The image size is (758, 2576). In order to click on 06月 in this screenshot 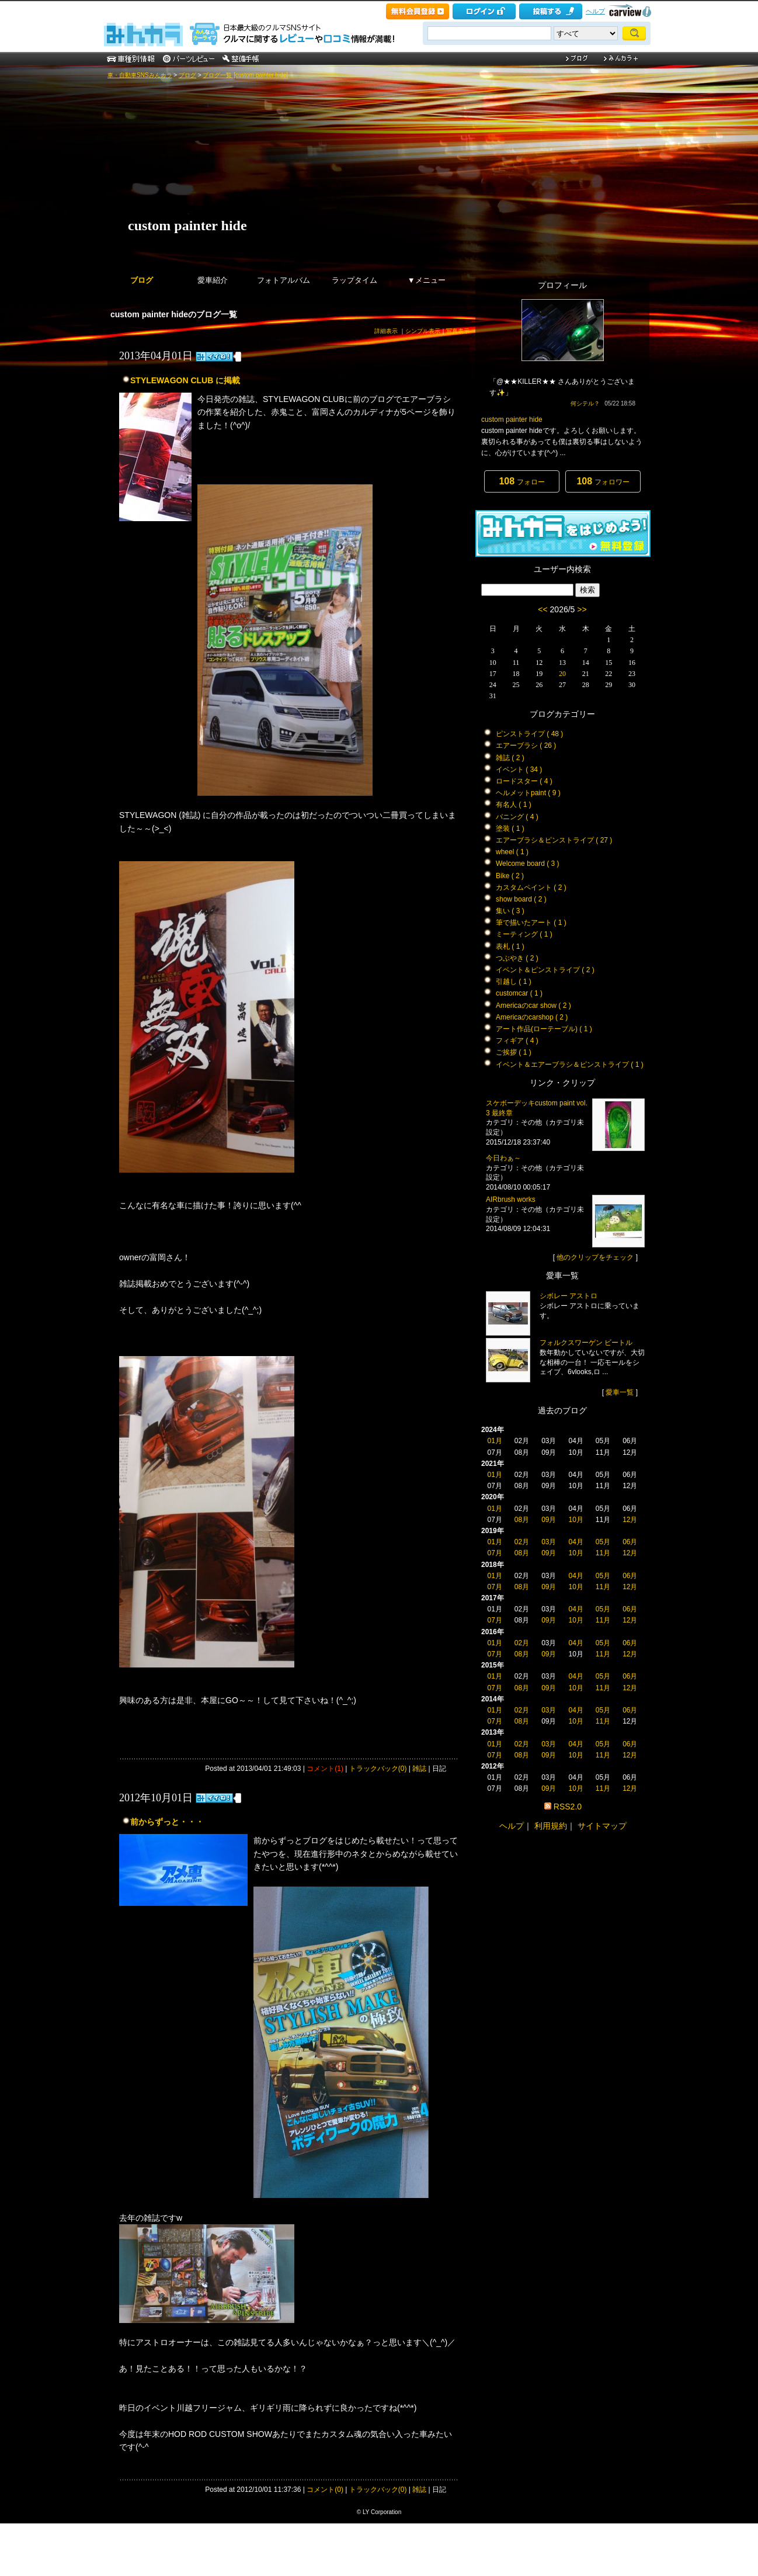, I will do `click(630, 1542)`.